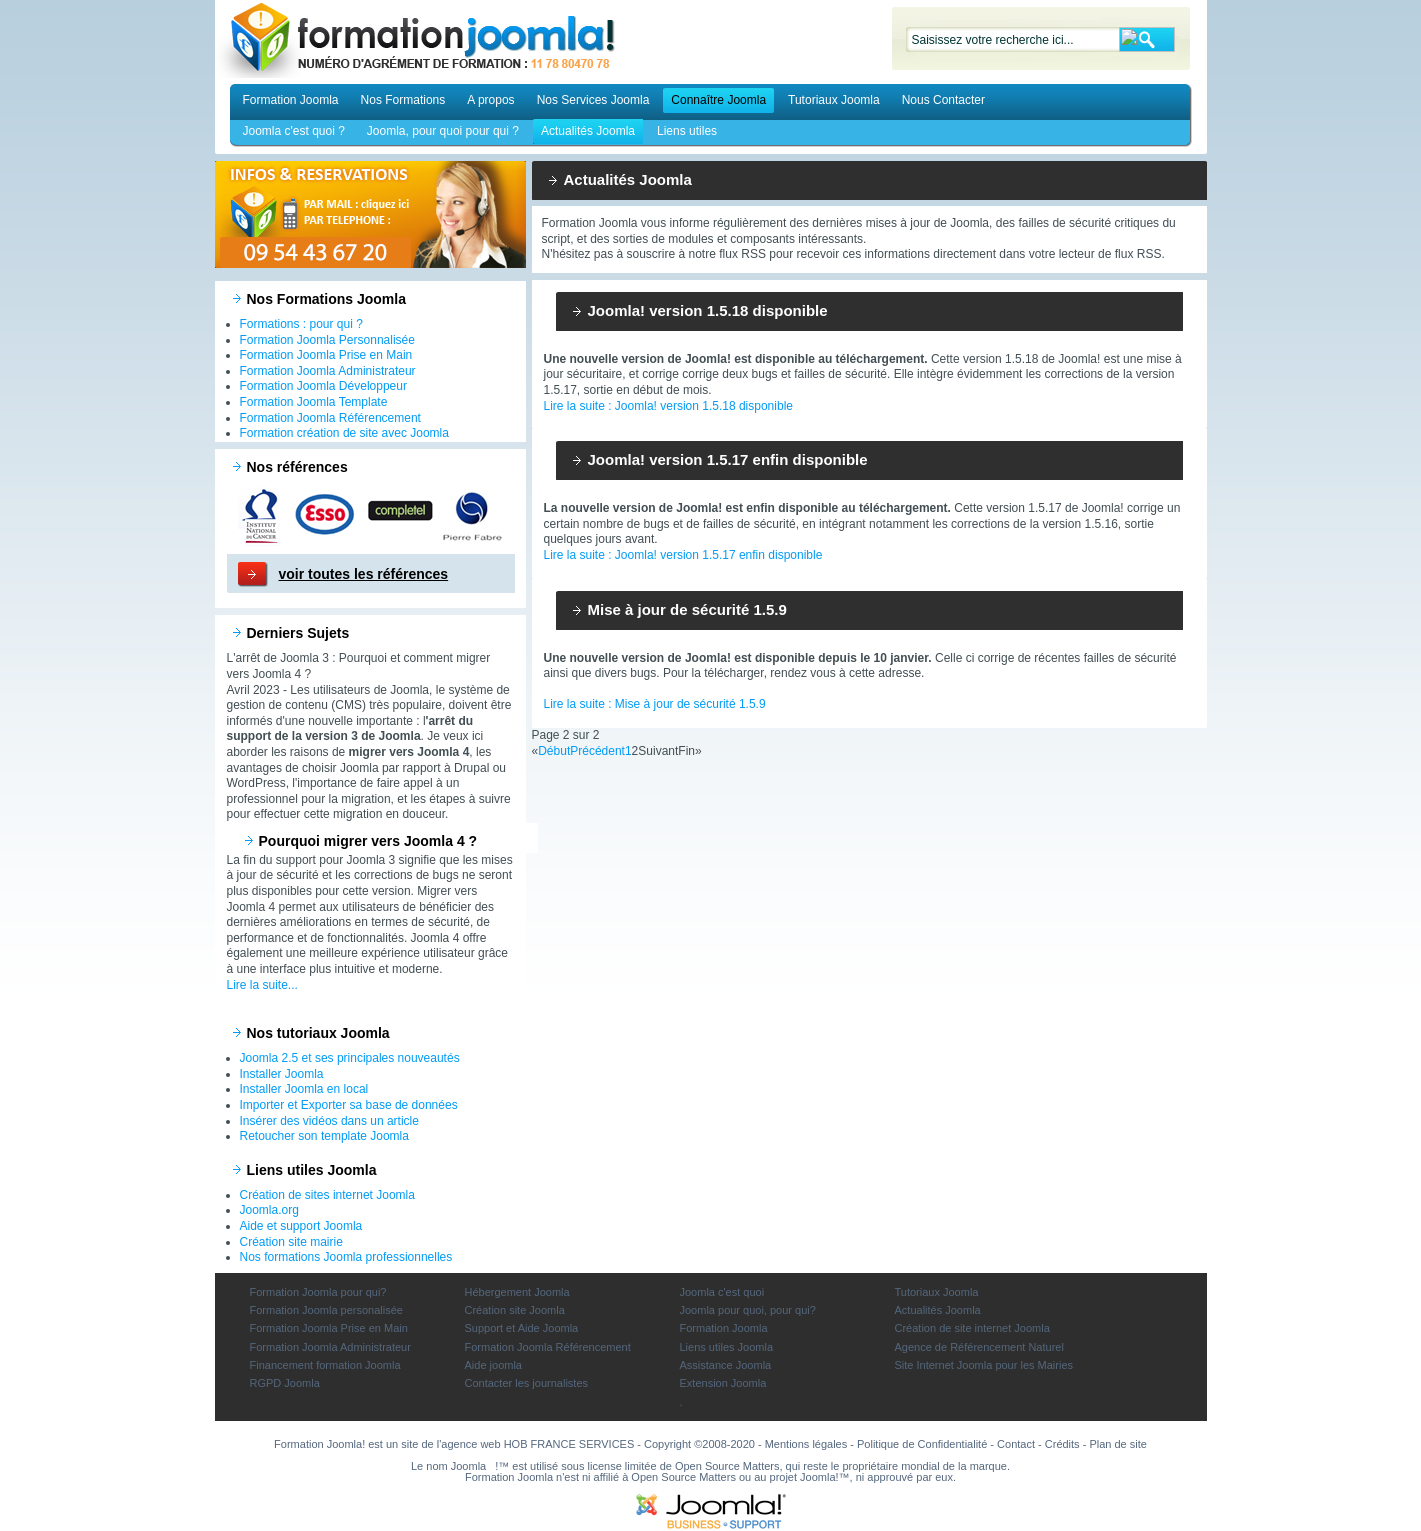 This screenshot has width=1421, height=1531. Describe the element at coordinates (972, 1328) in the screenshot. I see `Création de site internet Joomla` at that location.